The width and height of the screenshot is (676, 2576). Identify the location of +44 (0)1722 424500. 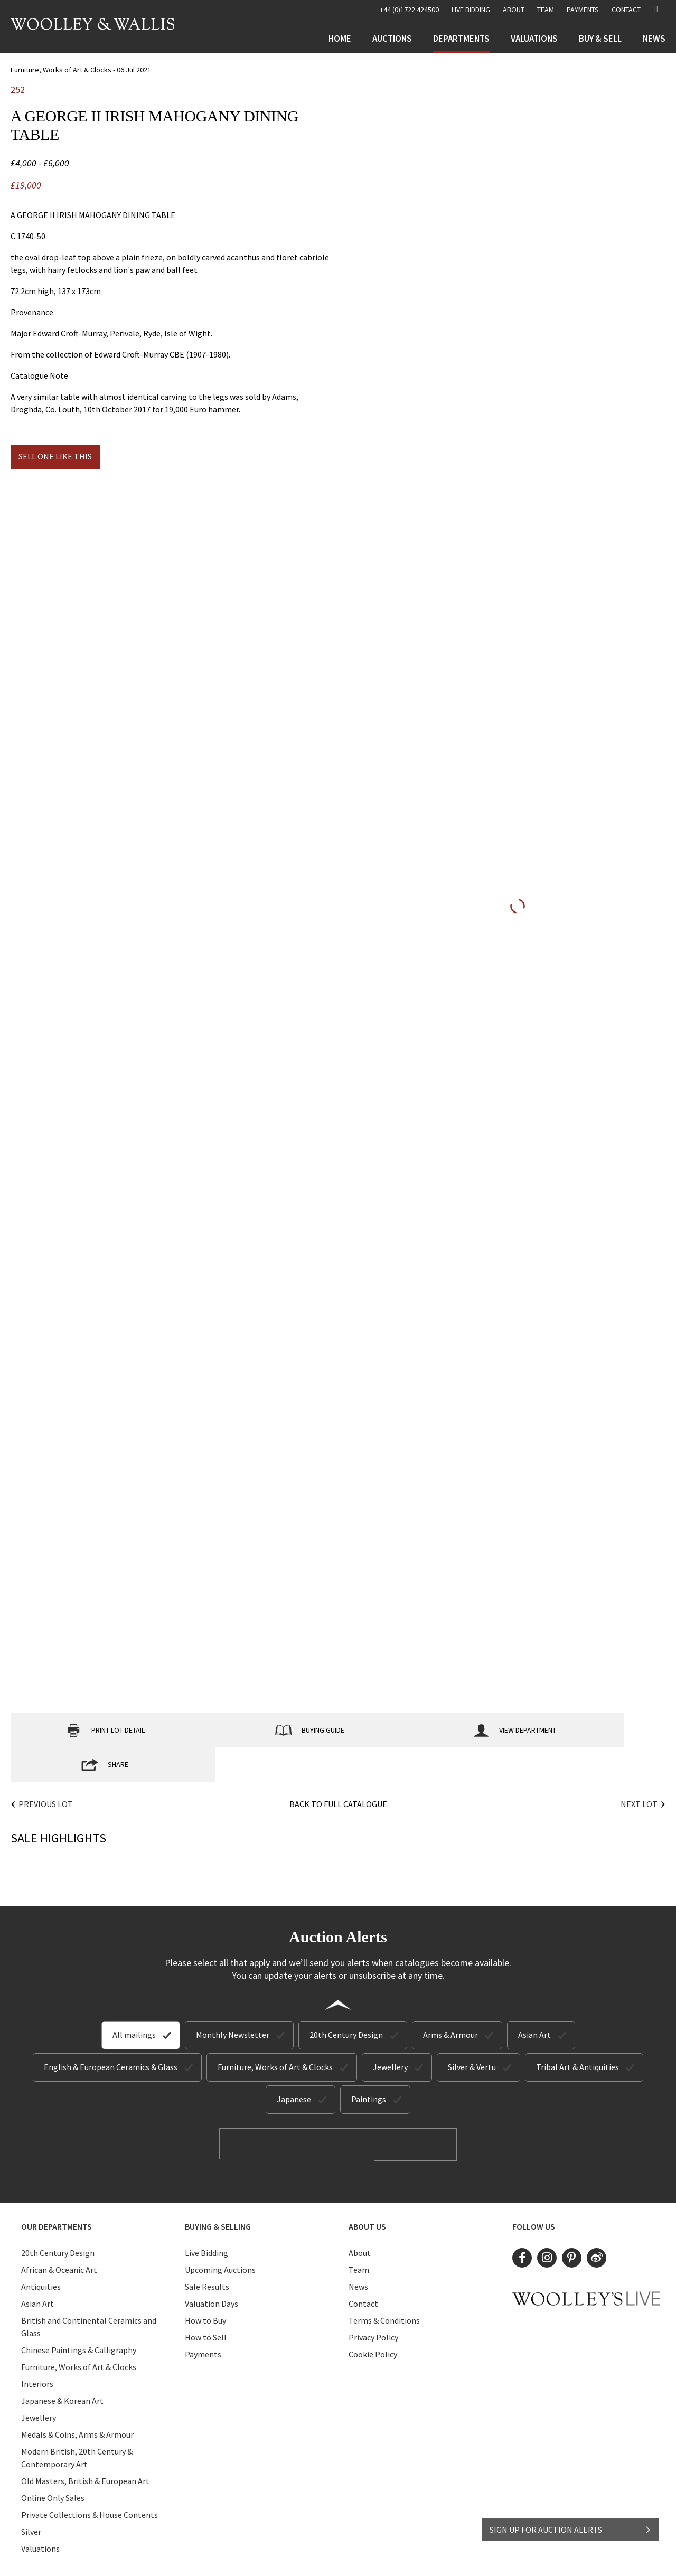
(409, 9).